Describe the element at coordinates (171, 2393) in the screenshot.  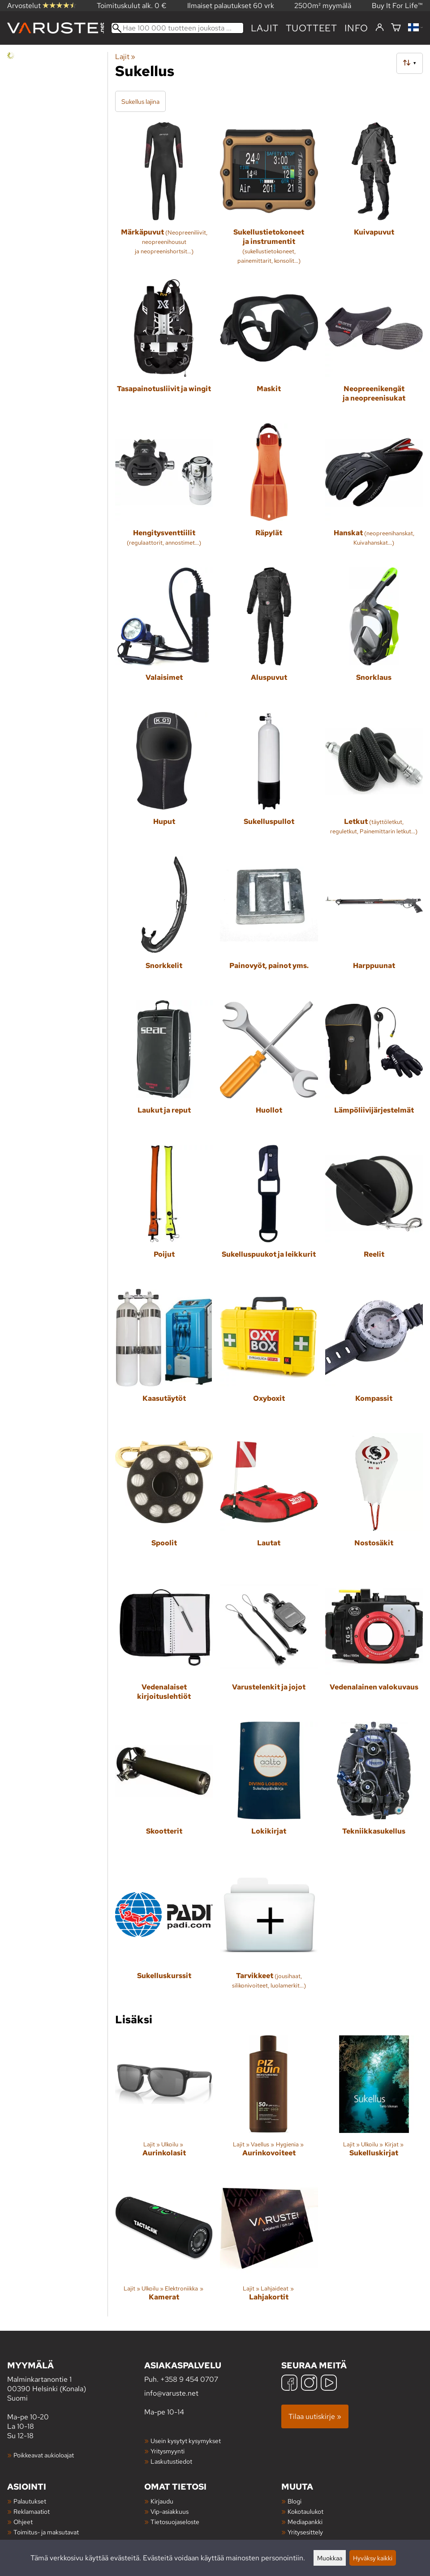
I see `info@varuste.net` at that location.